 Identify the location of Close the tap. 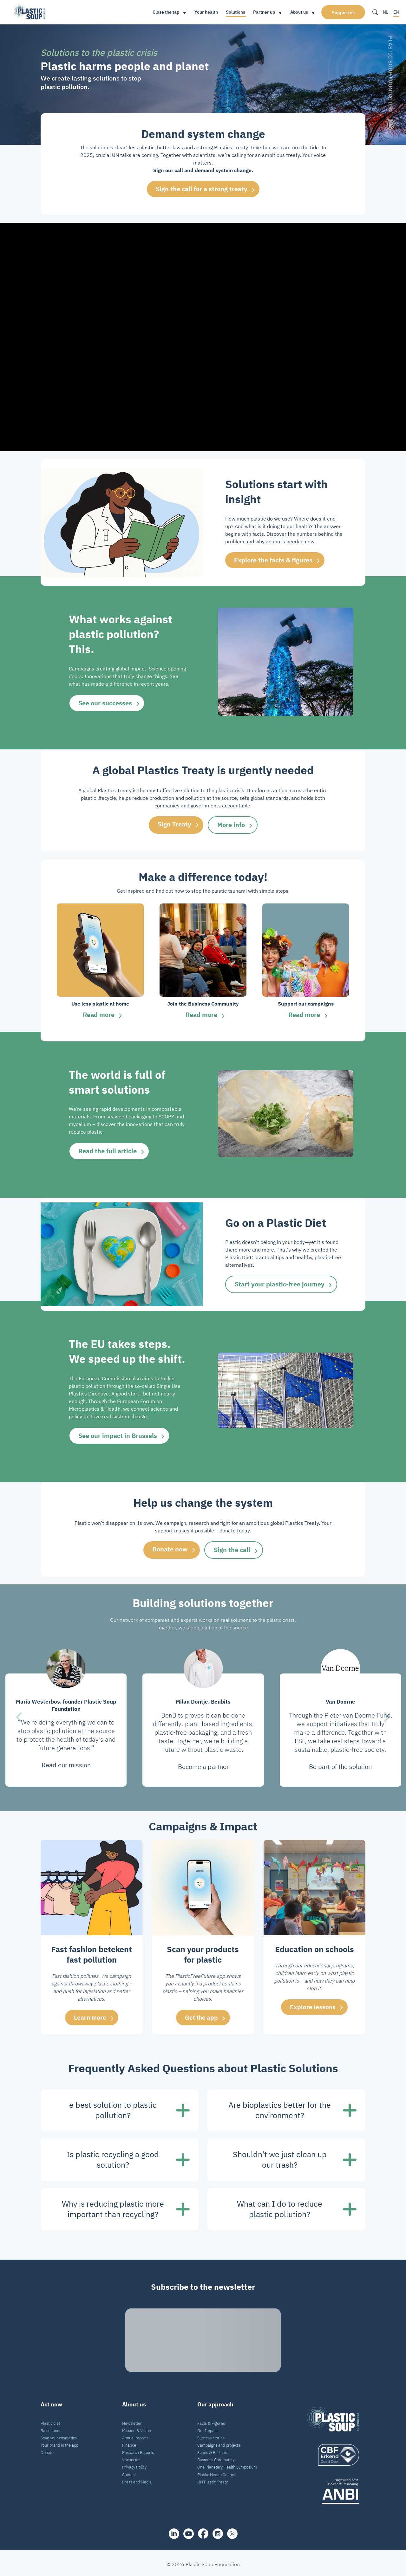
(164, 12).